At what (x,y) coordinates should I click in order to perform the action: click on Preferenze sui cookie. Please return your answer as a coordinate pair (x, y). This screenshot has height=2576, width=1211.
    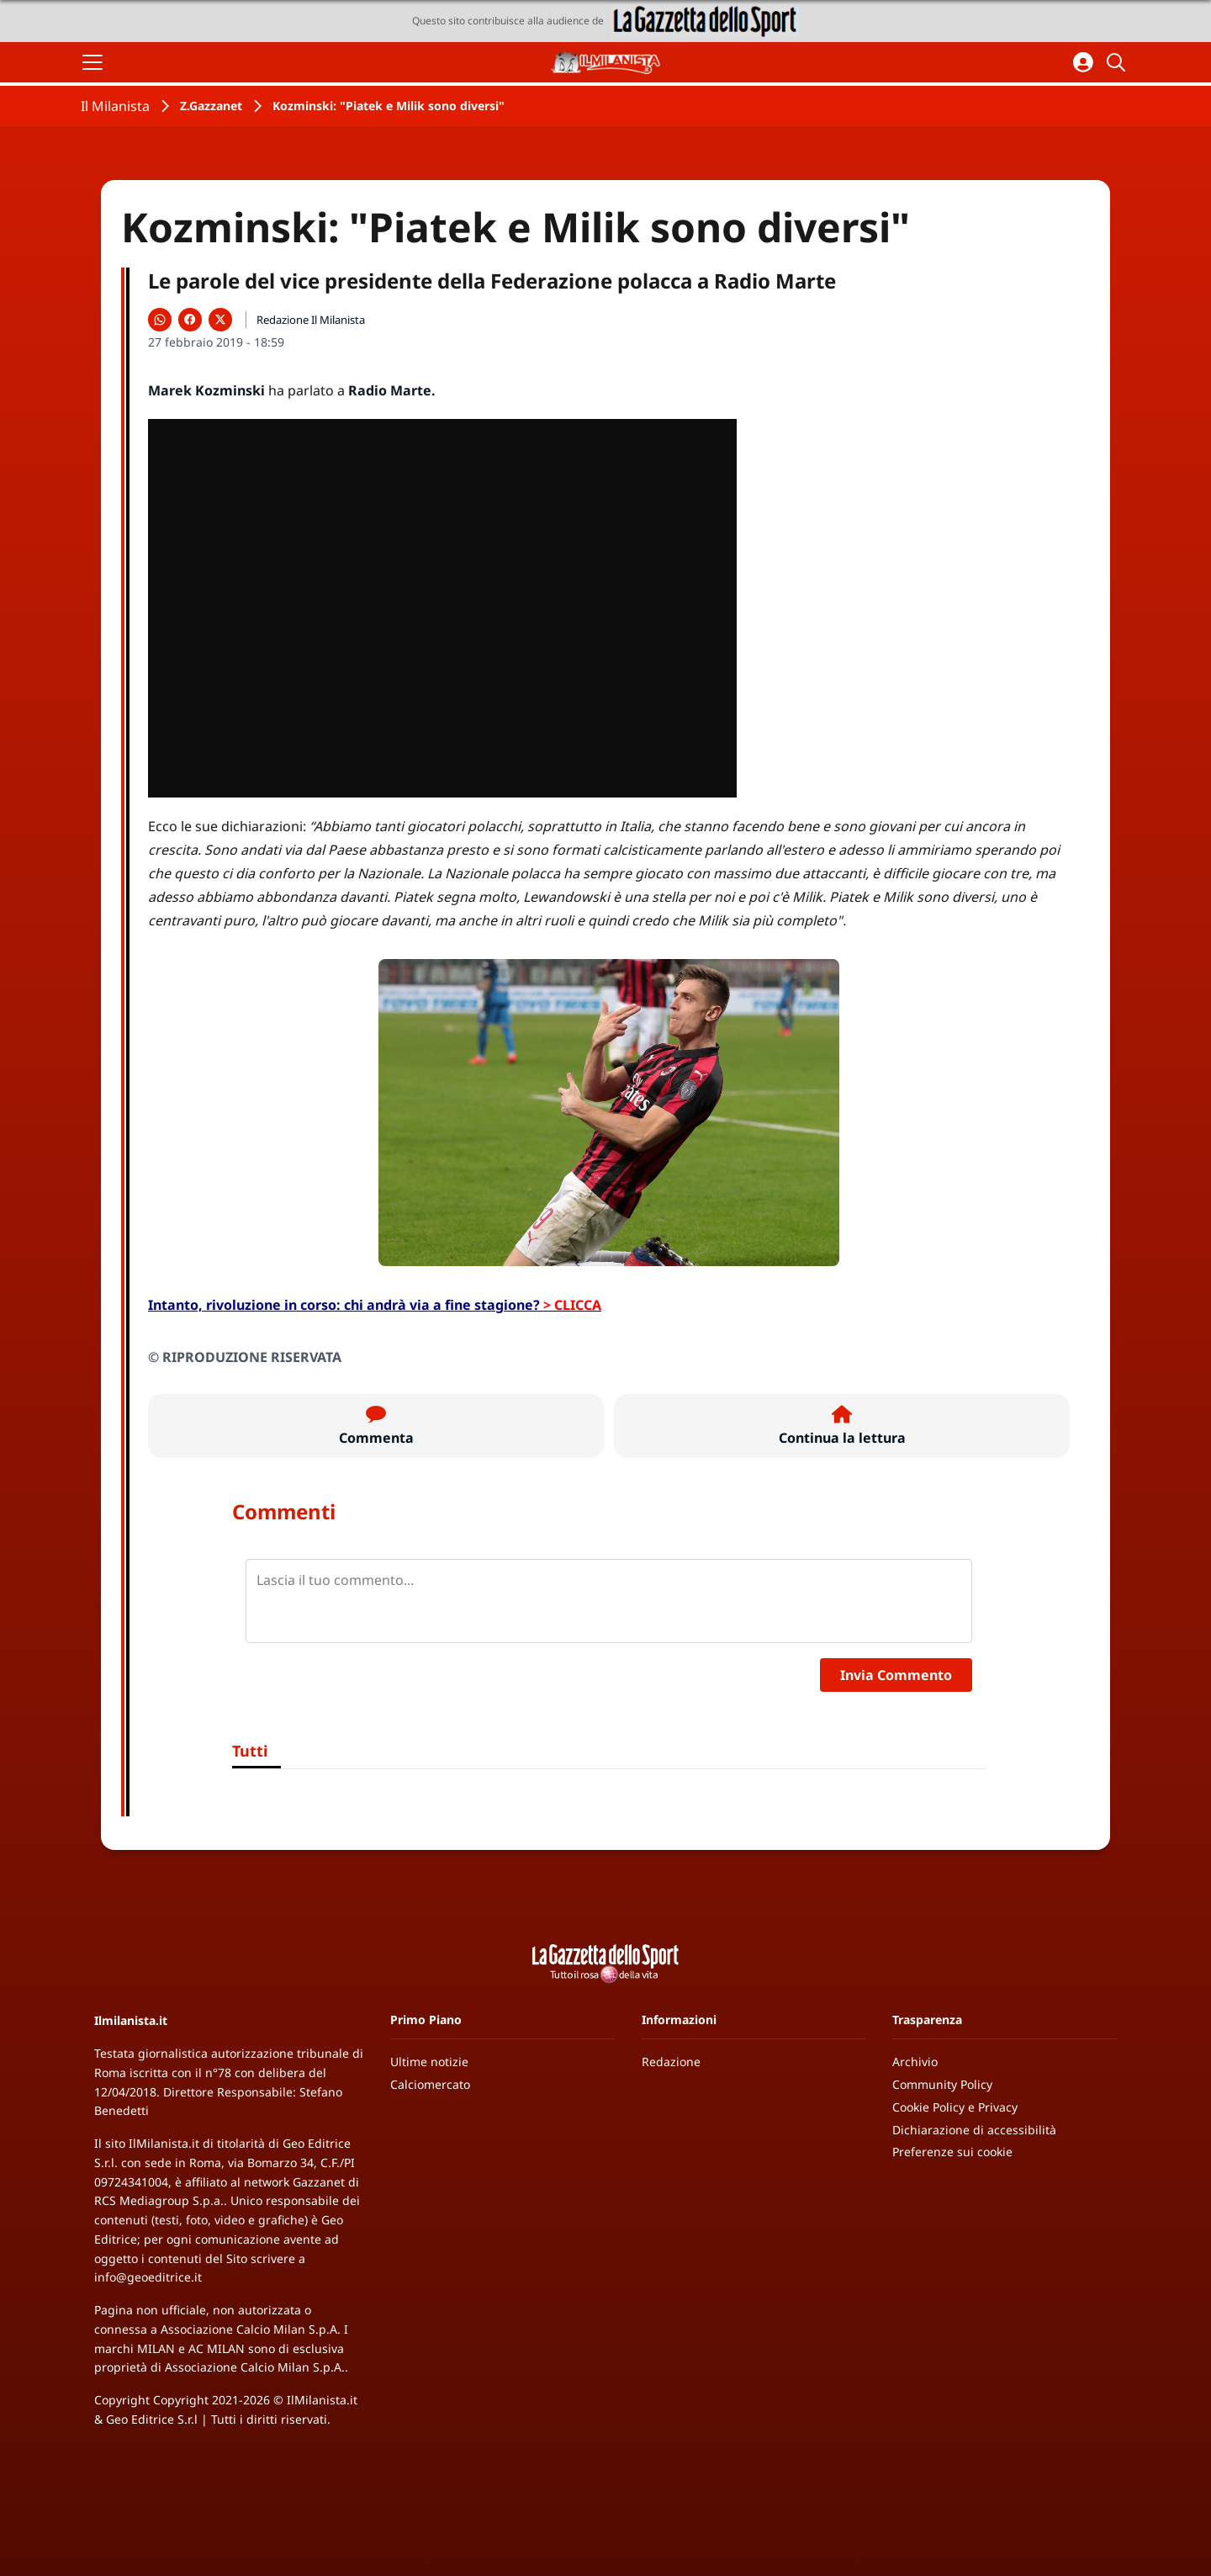
    Looking at the image, I should click on (952, 2152).